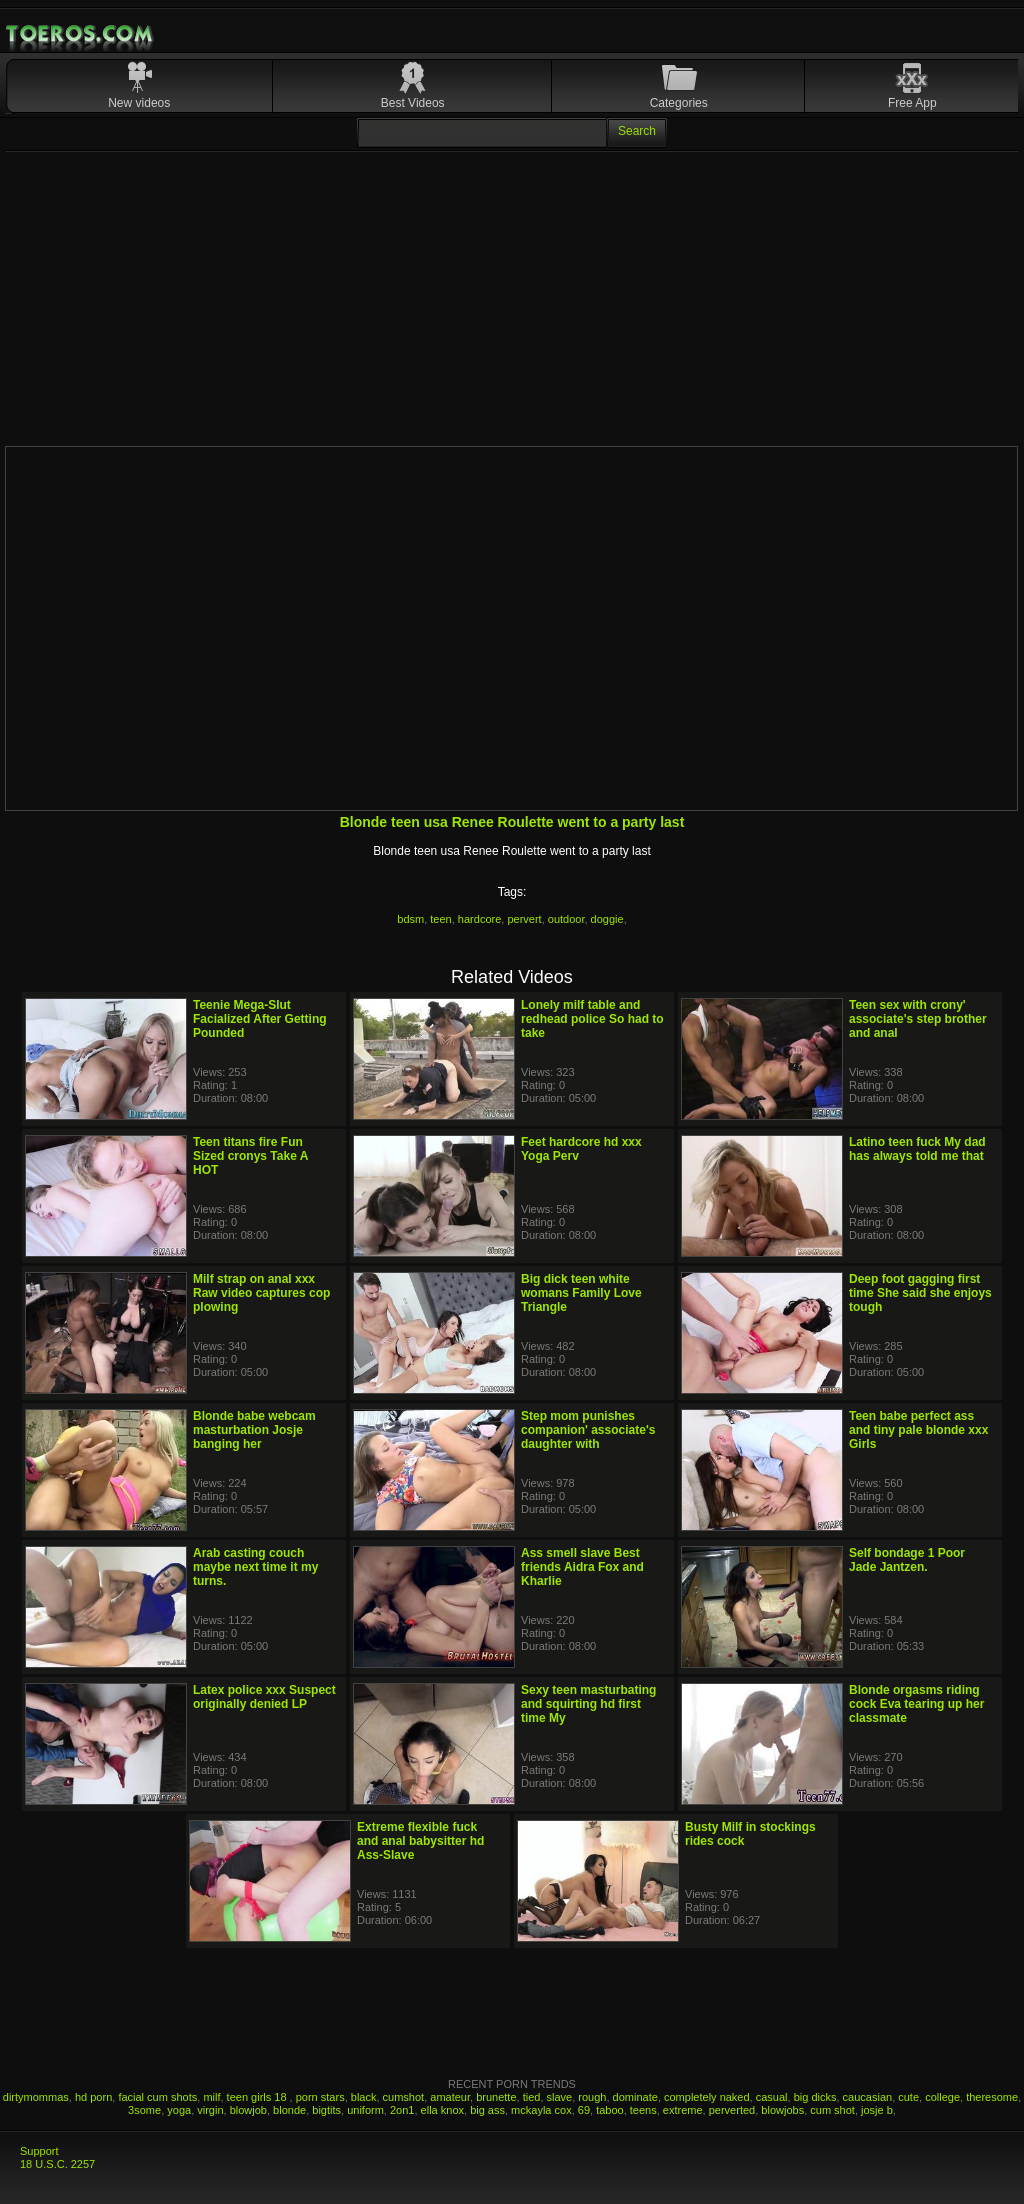 Image resolution: width=1024 pixels, height=2204 pixels. What do you see at coordinates (248, 2110) in the screenshot?
I see `blowjob` at bounding box center [248, 2110].